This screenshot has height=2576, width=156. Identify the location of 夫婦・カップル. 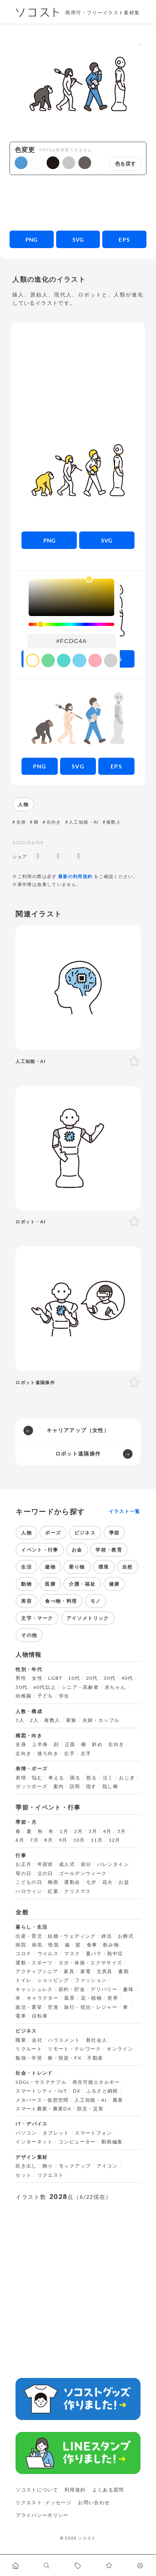
(101, 1720).